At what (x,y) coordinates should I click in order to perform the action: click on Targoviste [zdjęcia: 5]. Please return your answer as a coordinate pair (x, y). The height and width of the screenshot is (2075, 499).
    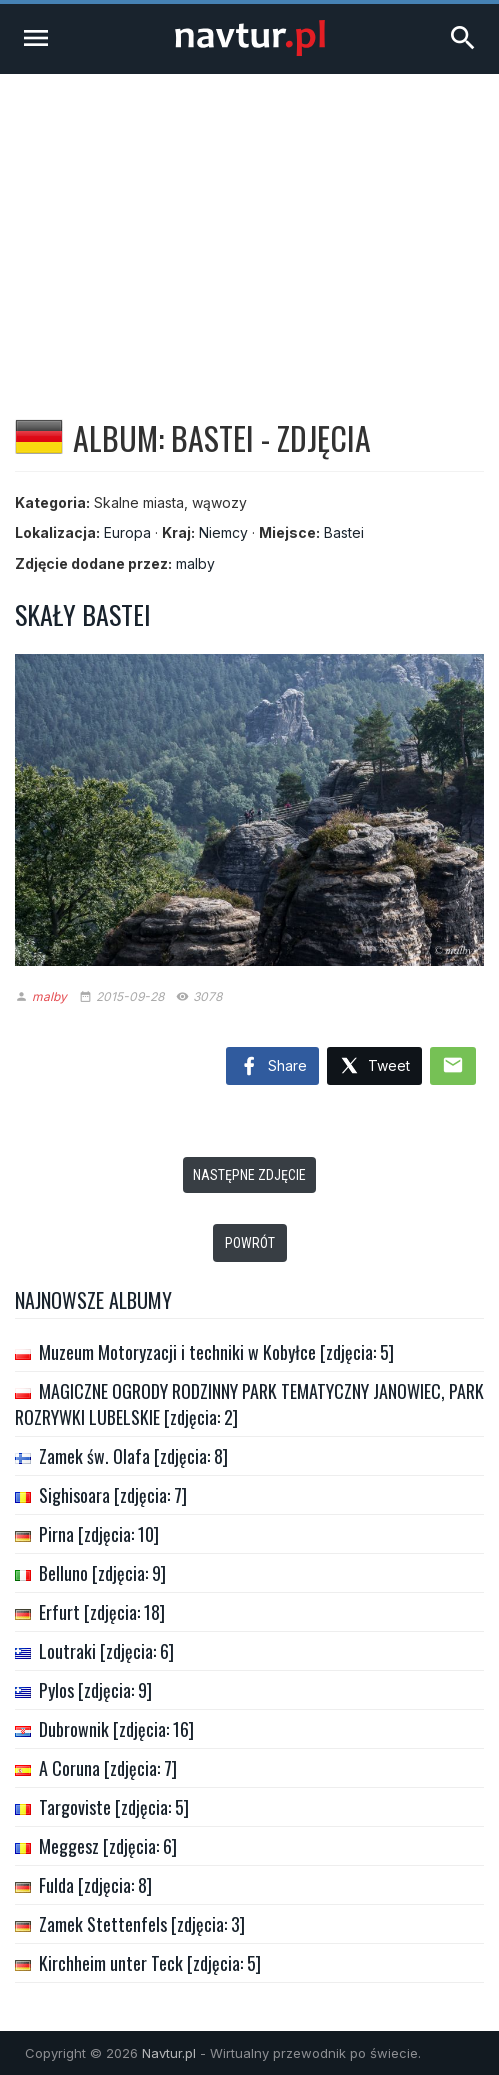
    Looking at the image, I should click on (114, 1807).